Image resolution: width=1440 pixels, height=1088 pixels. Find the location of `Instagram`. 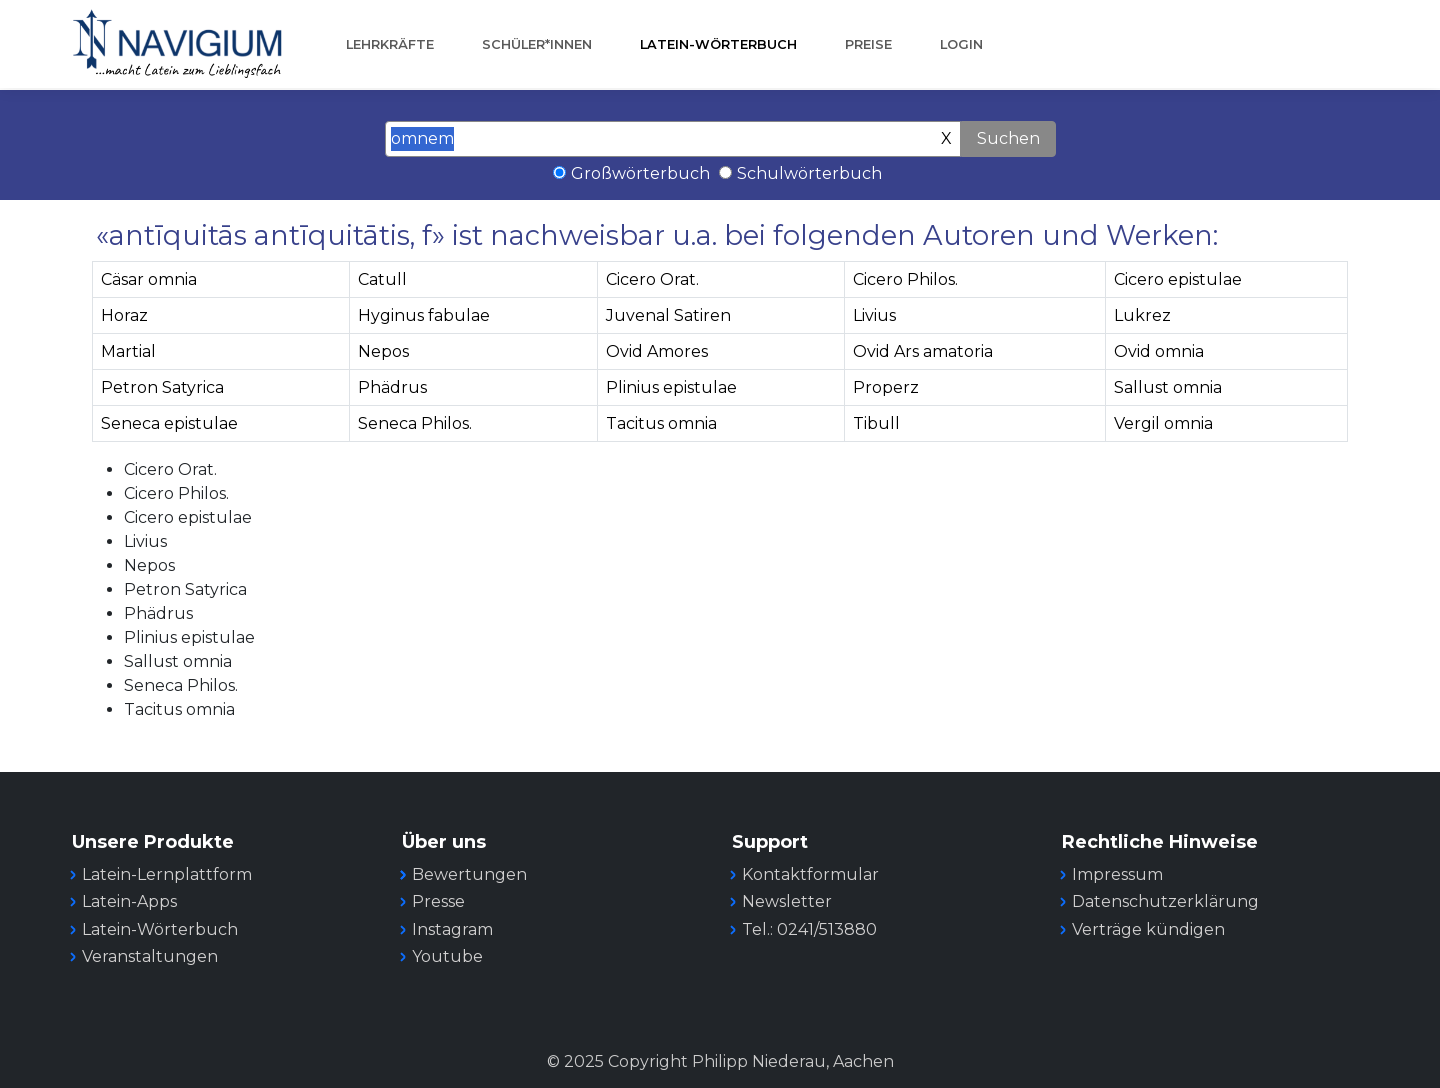

Instagram is located at coordinates (452, 929).